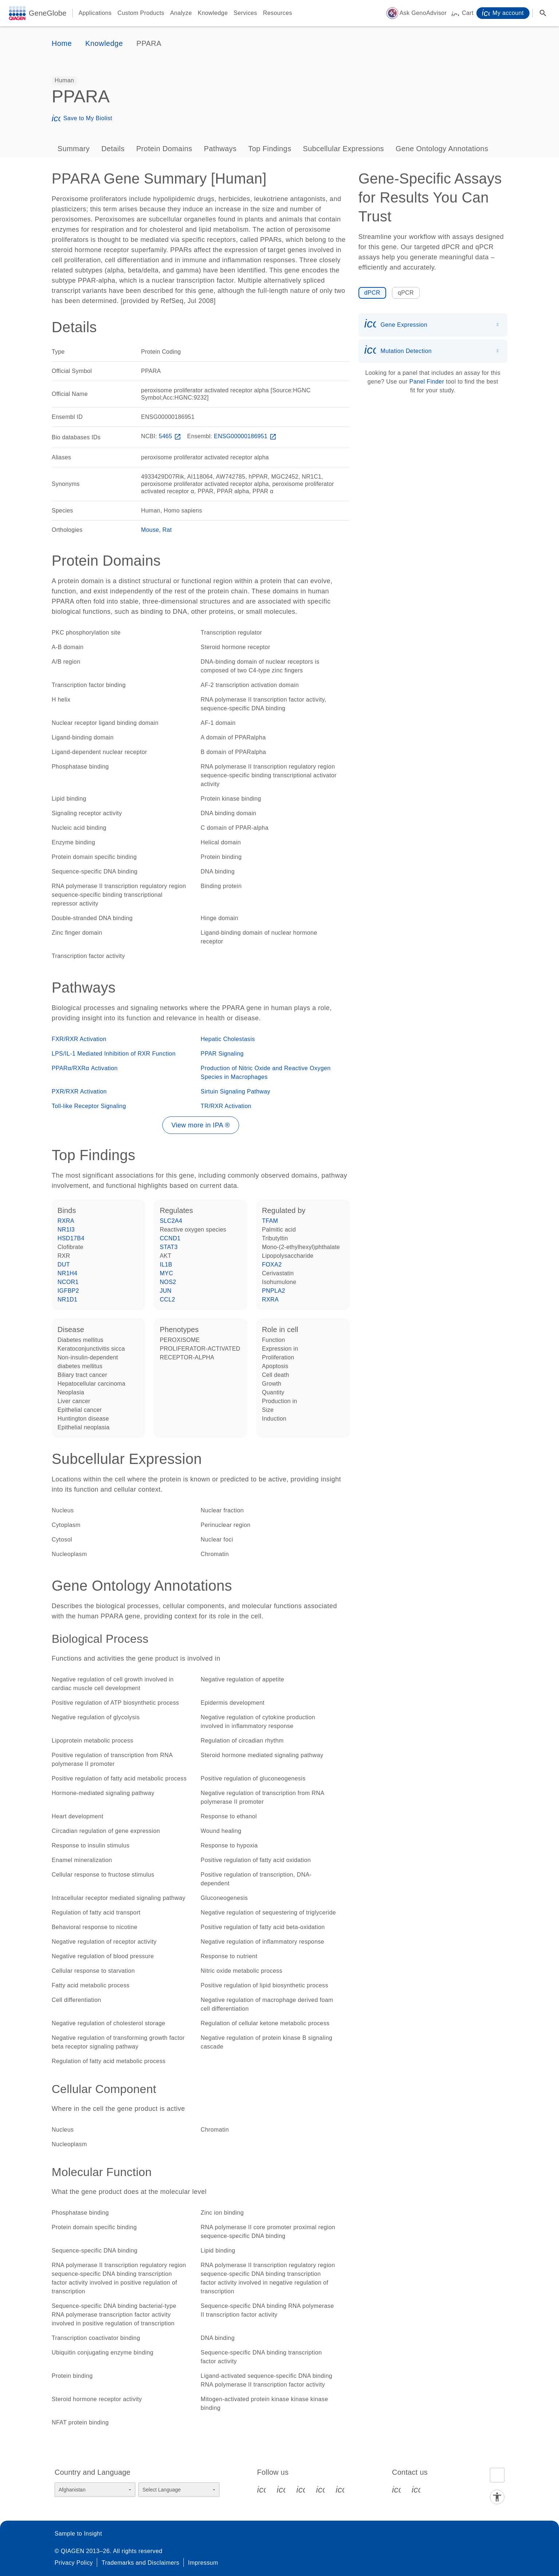  What do you see at coordinates (245, 13) in the screenshot?
I see `Services` at bounding box center [245, 13].